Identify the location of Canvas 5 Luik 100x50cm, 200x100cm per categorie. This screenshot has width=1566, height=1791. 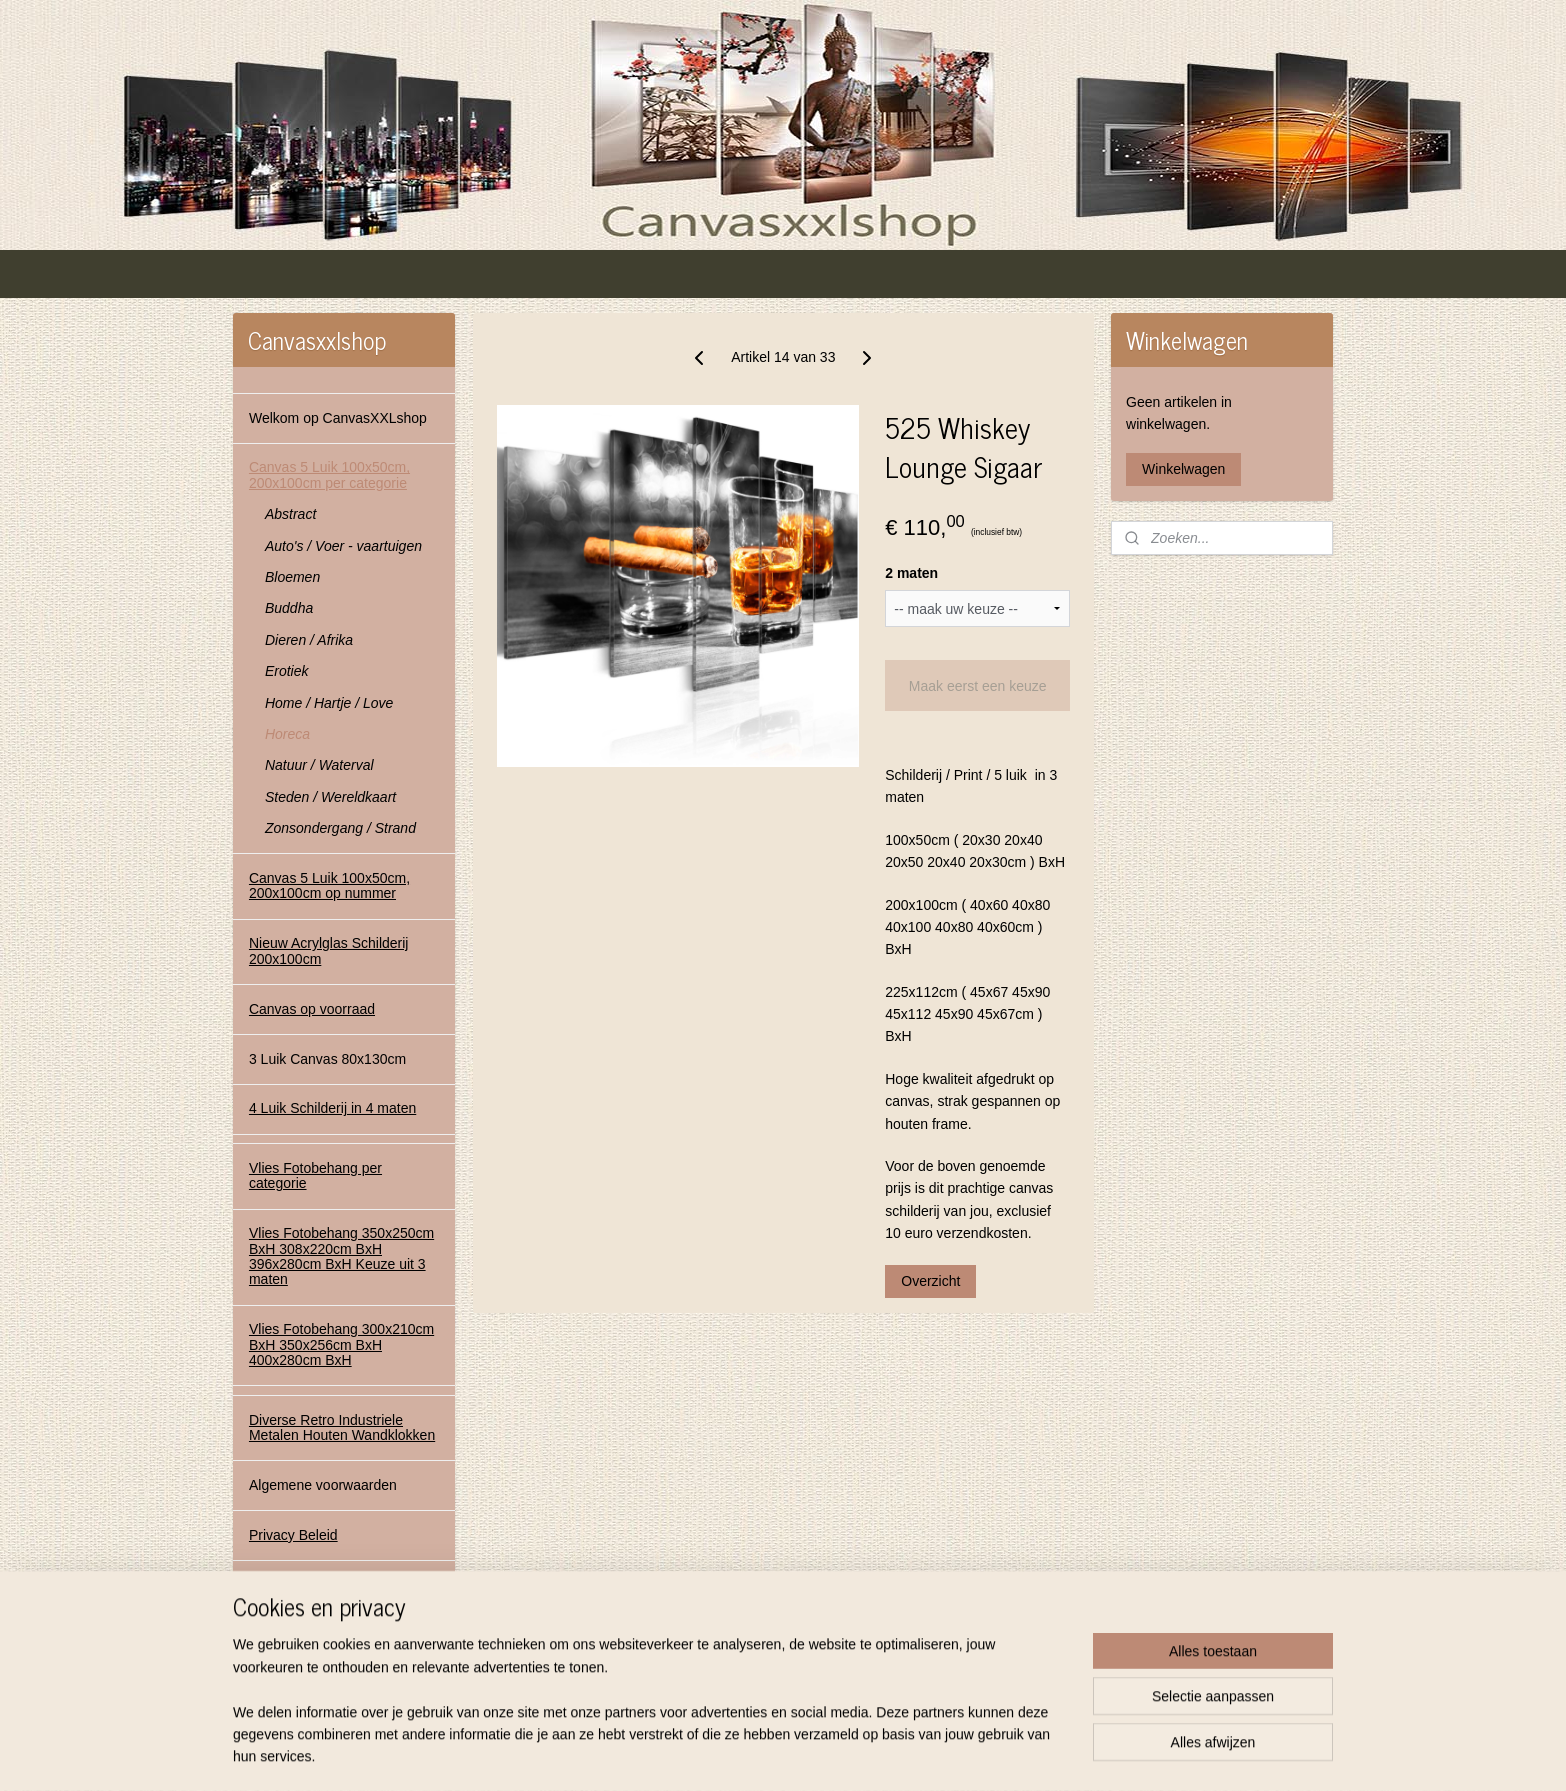
(329, 474).